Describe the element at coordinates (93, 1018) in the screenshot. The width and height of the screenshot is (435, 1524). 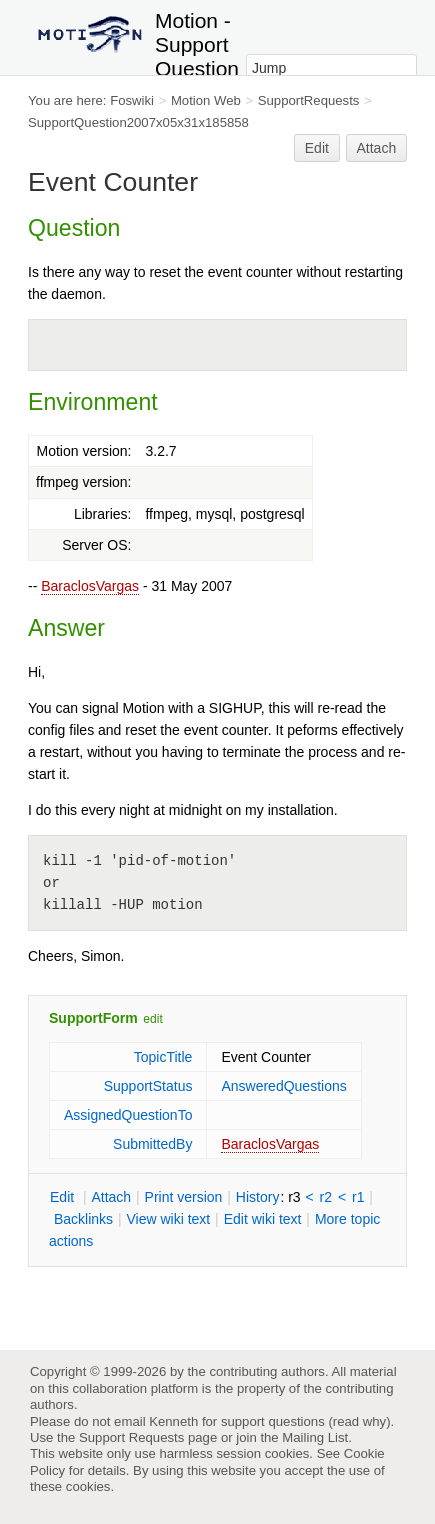
I see `SupportForm` at that location.